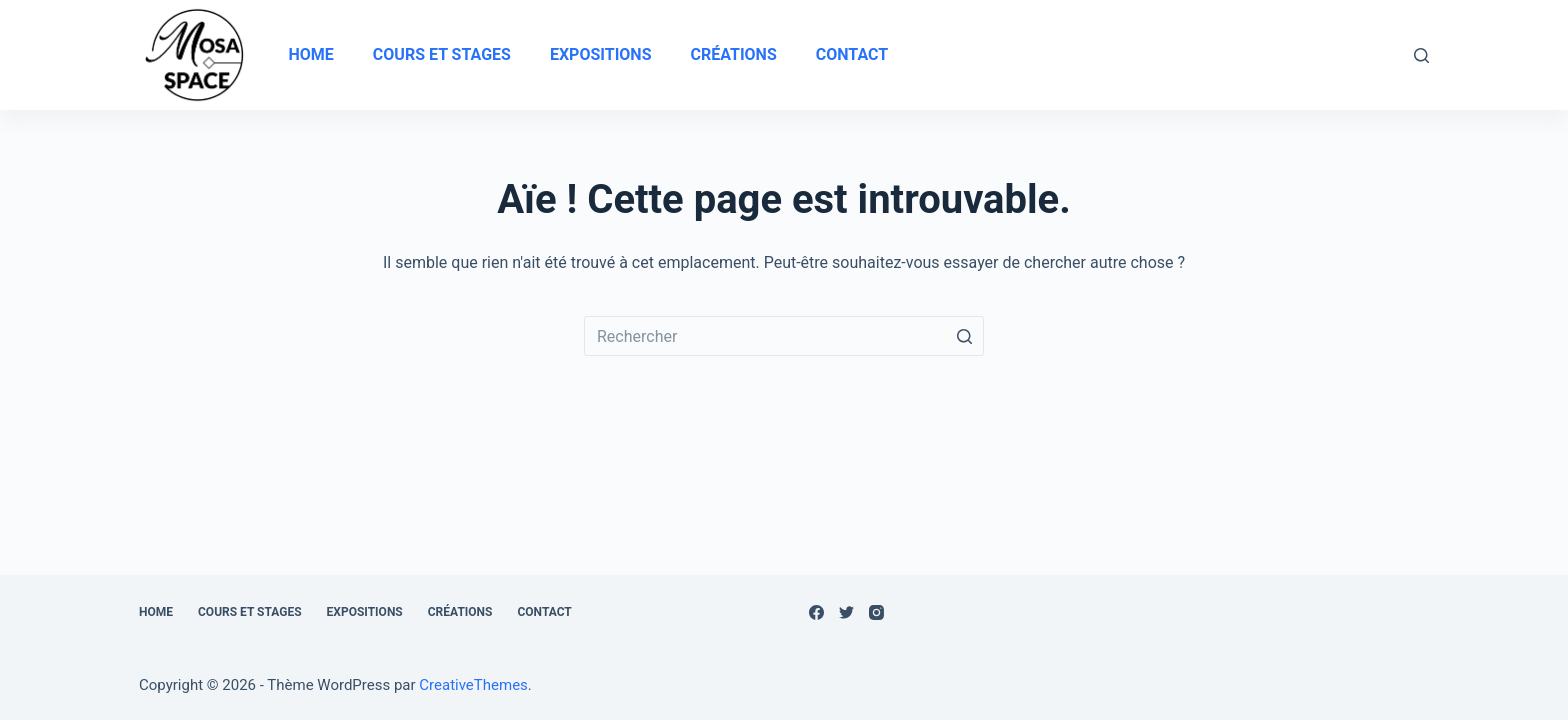  Describe the element at coordinates (816, 612) in the screenshot. I see `[Facebook]` at that location.